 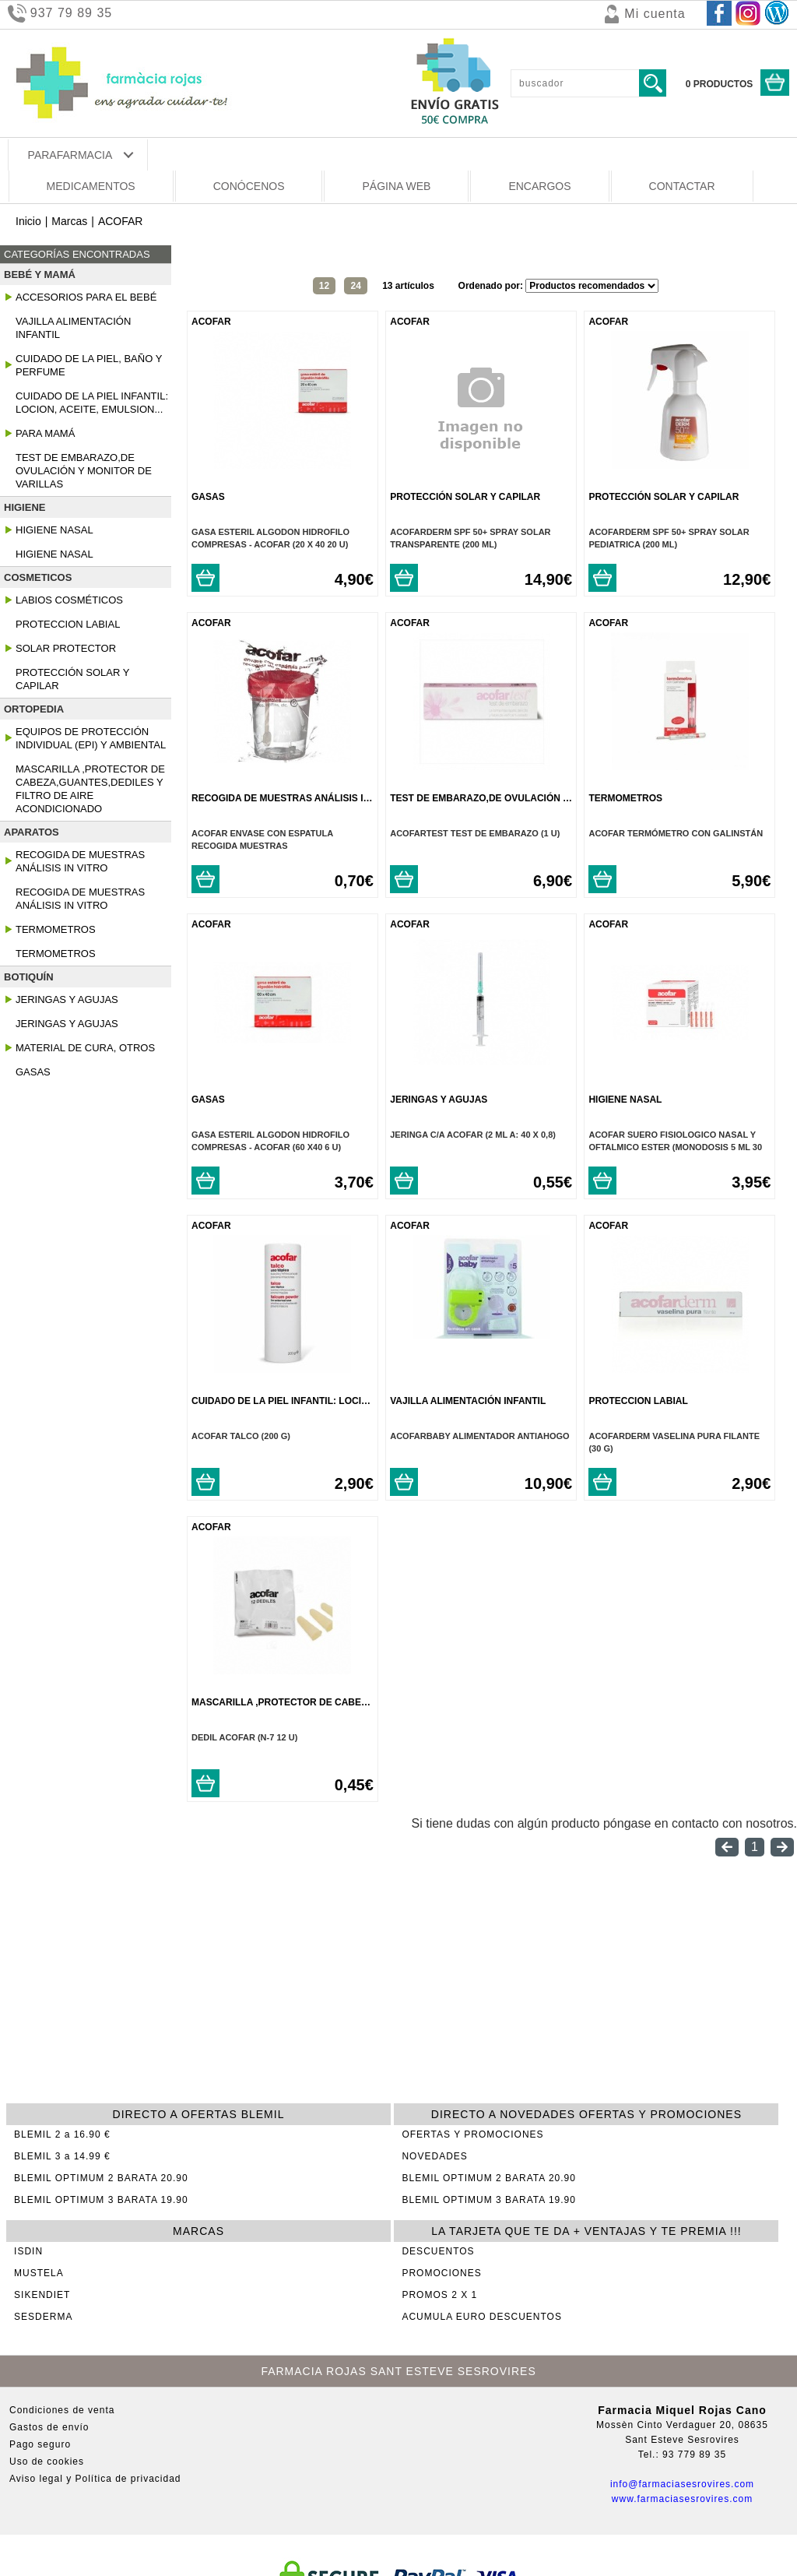 I want to click on Test de embarazo,de ovulación y monitor de varillas, so click(x=84, y=471).